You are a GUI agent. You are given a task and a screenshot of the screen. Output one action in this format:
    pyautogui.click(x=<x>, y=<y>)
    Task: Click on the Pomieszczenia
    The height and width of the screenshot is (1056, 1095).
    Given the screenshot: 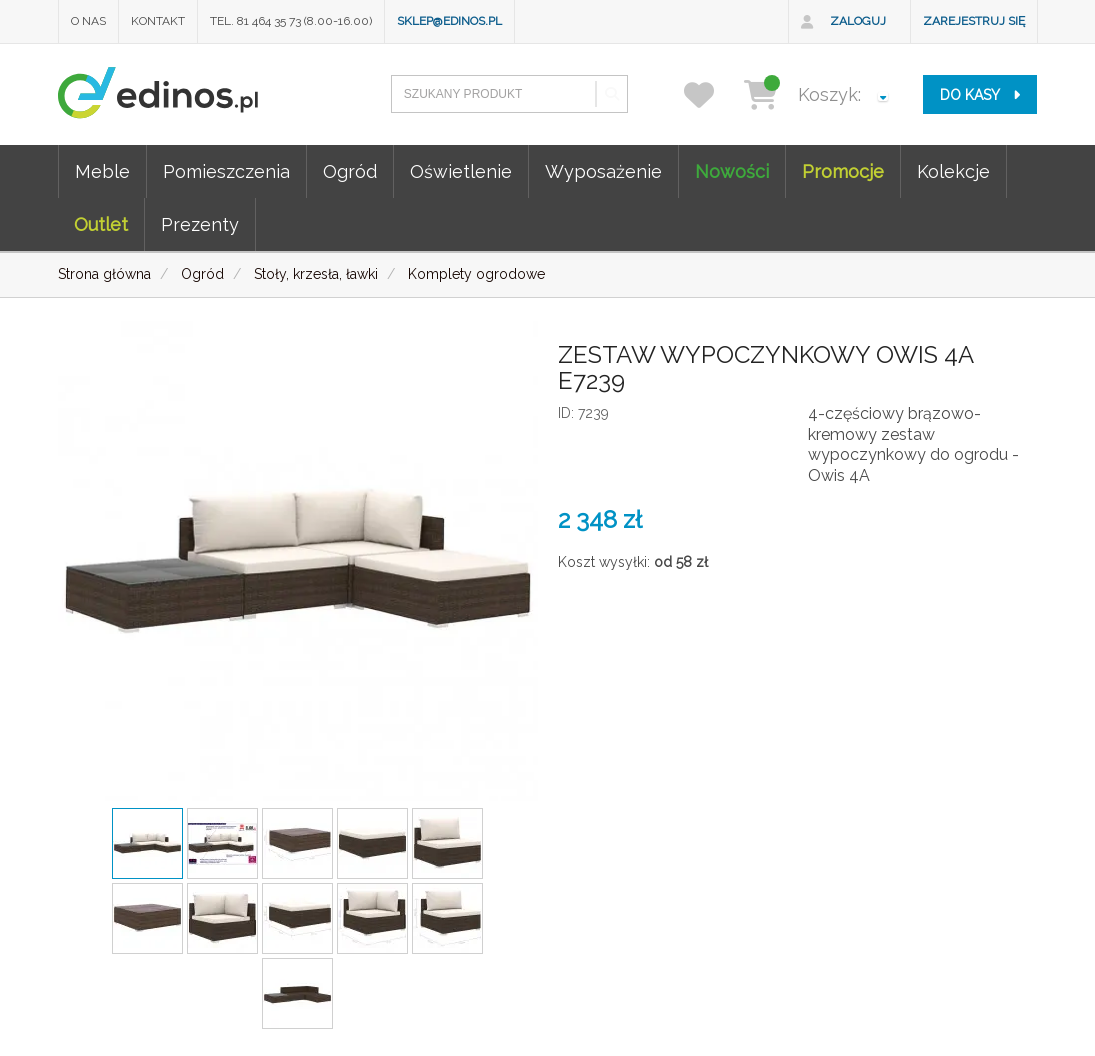 What is the action you would take?
    pyautogui.click(x=226, y=171)
    